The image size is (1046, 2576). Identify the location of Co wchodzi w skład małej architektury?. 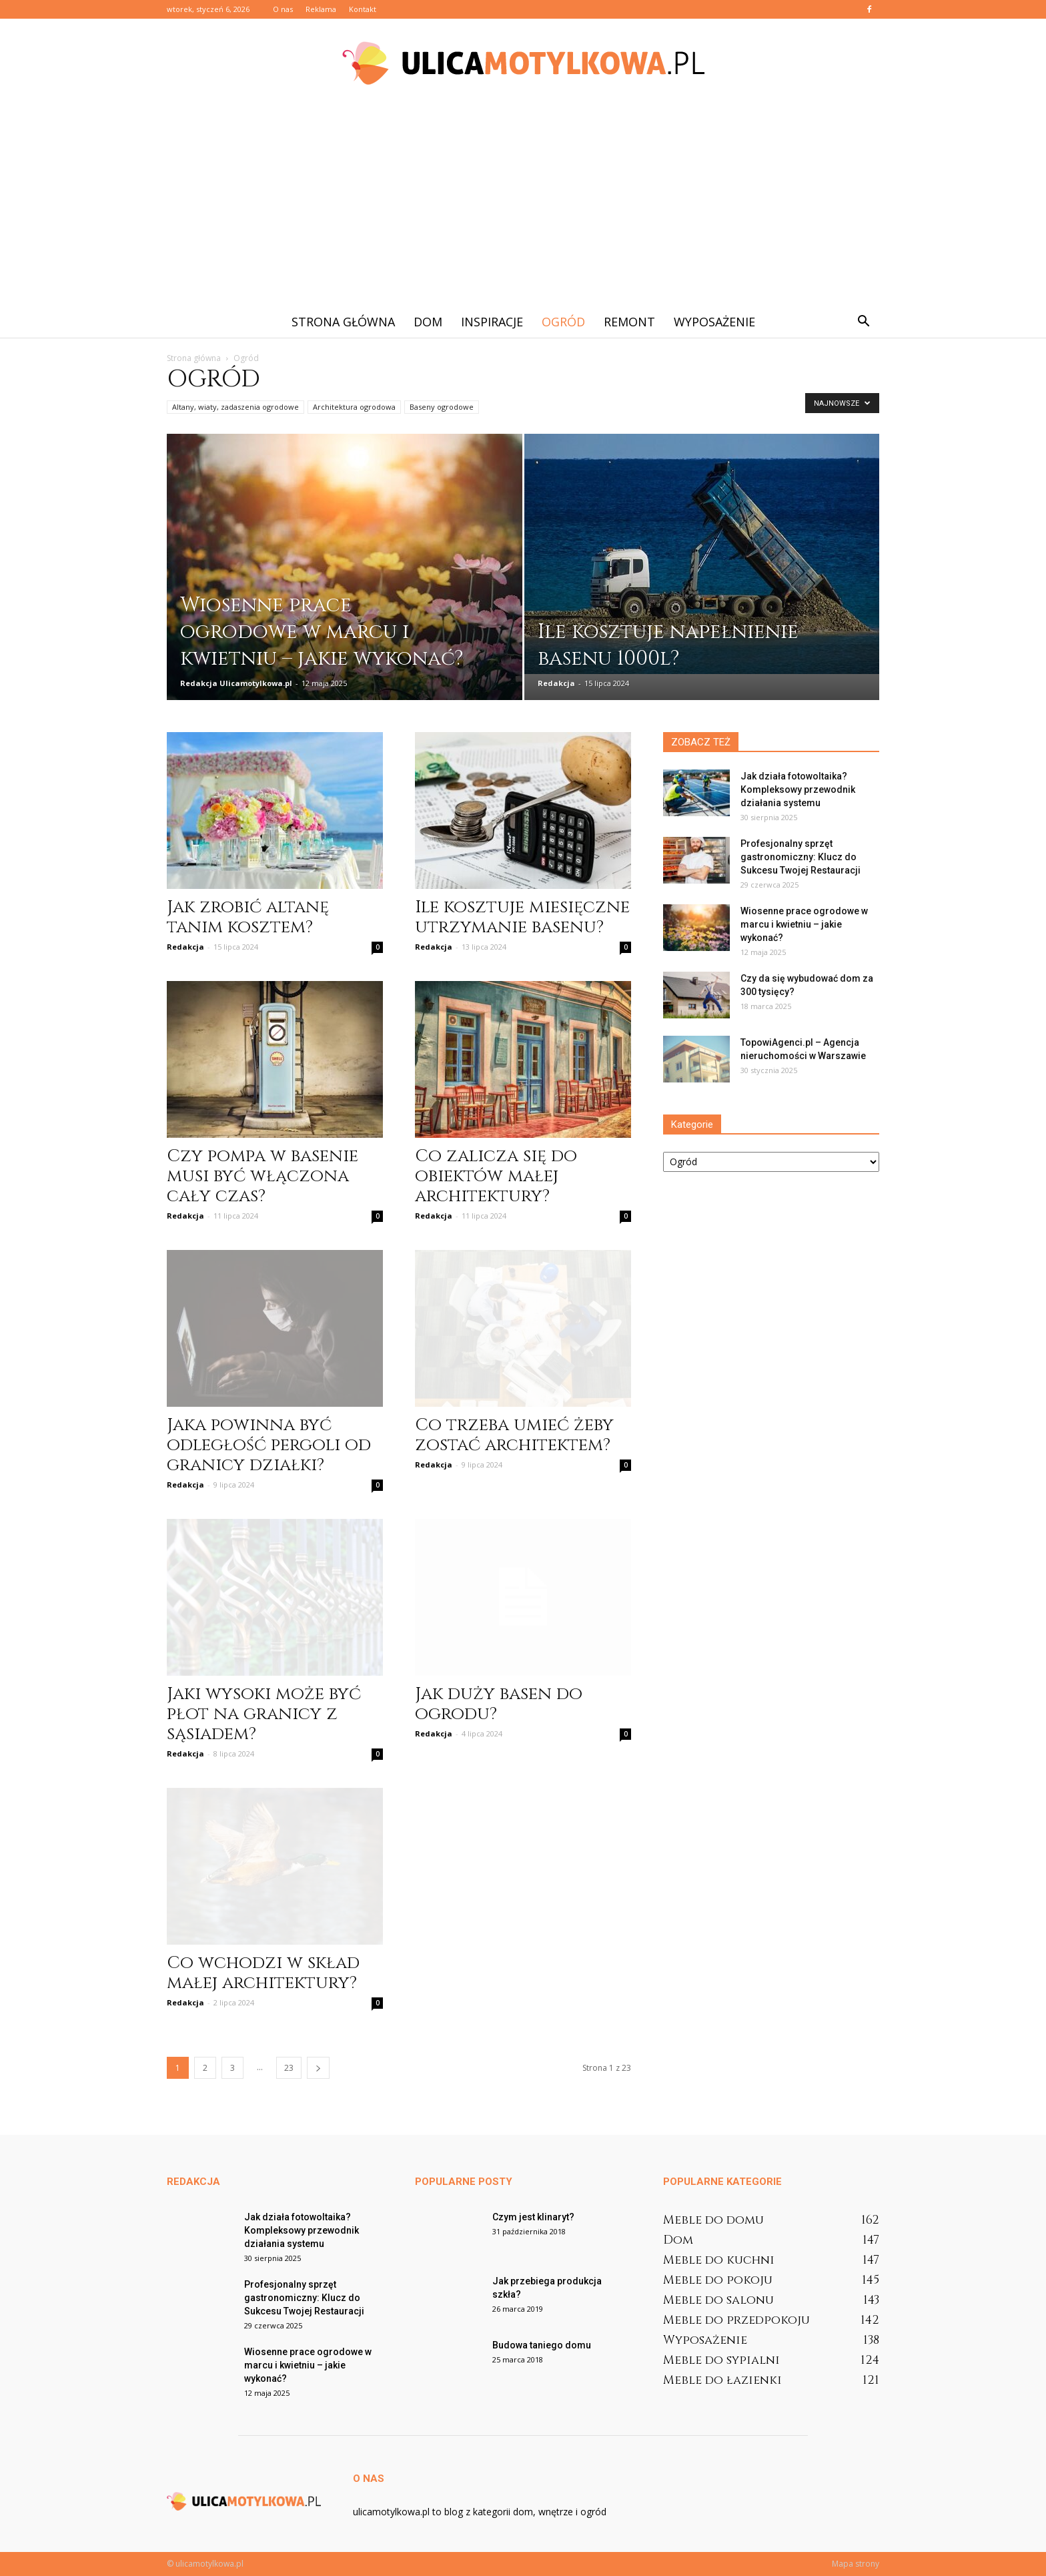
(263, 1973).